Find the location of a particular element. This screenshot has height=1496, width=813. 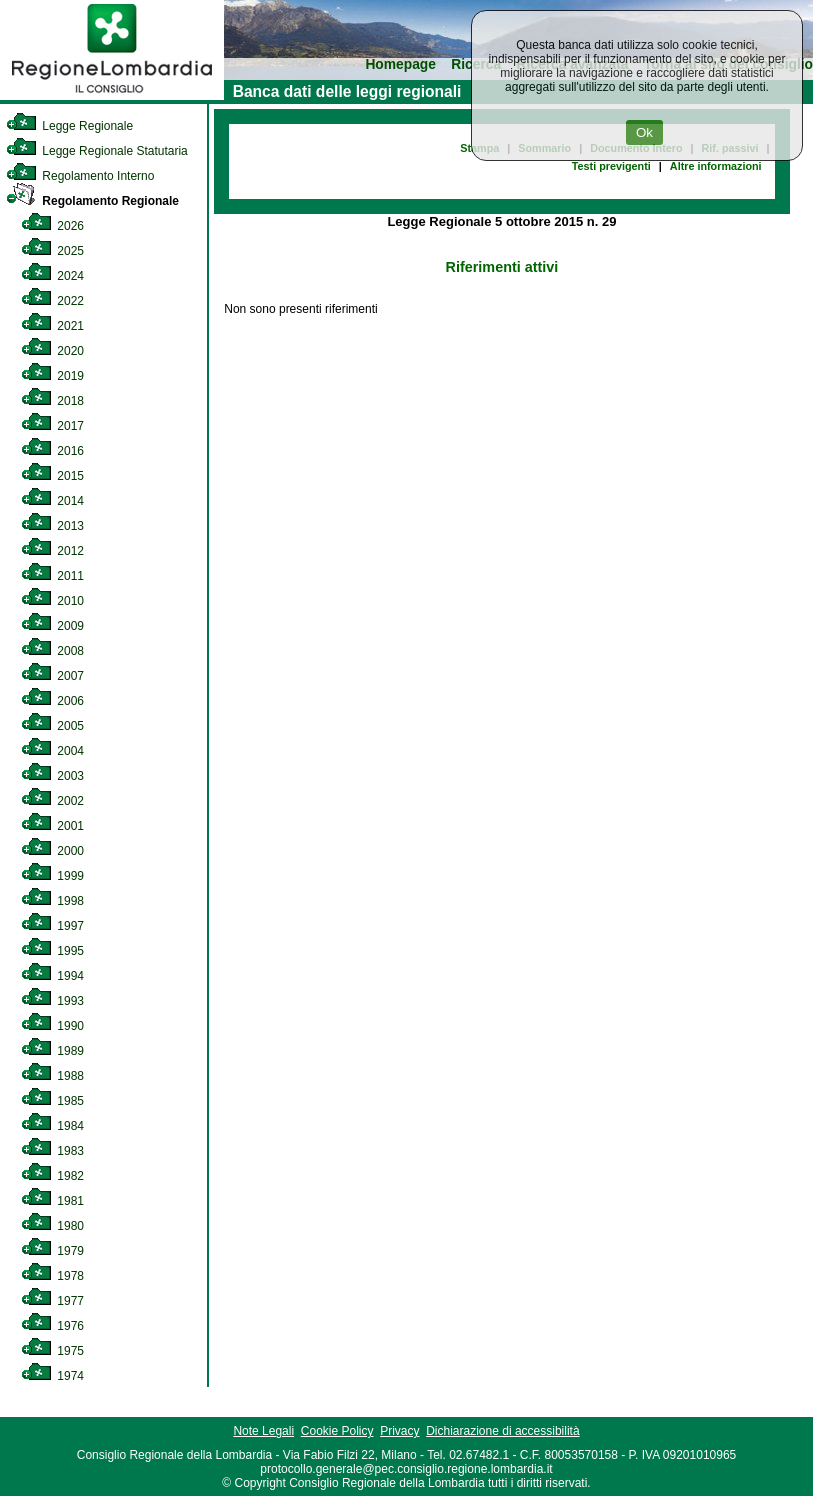

1980 [link] is located at coordinates (52, 1226).